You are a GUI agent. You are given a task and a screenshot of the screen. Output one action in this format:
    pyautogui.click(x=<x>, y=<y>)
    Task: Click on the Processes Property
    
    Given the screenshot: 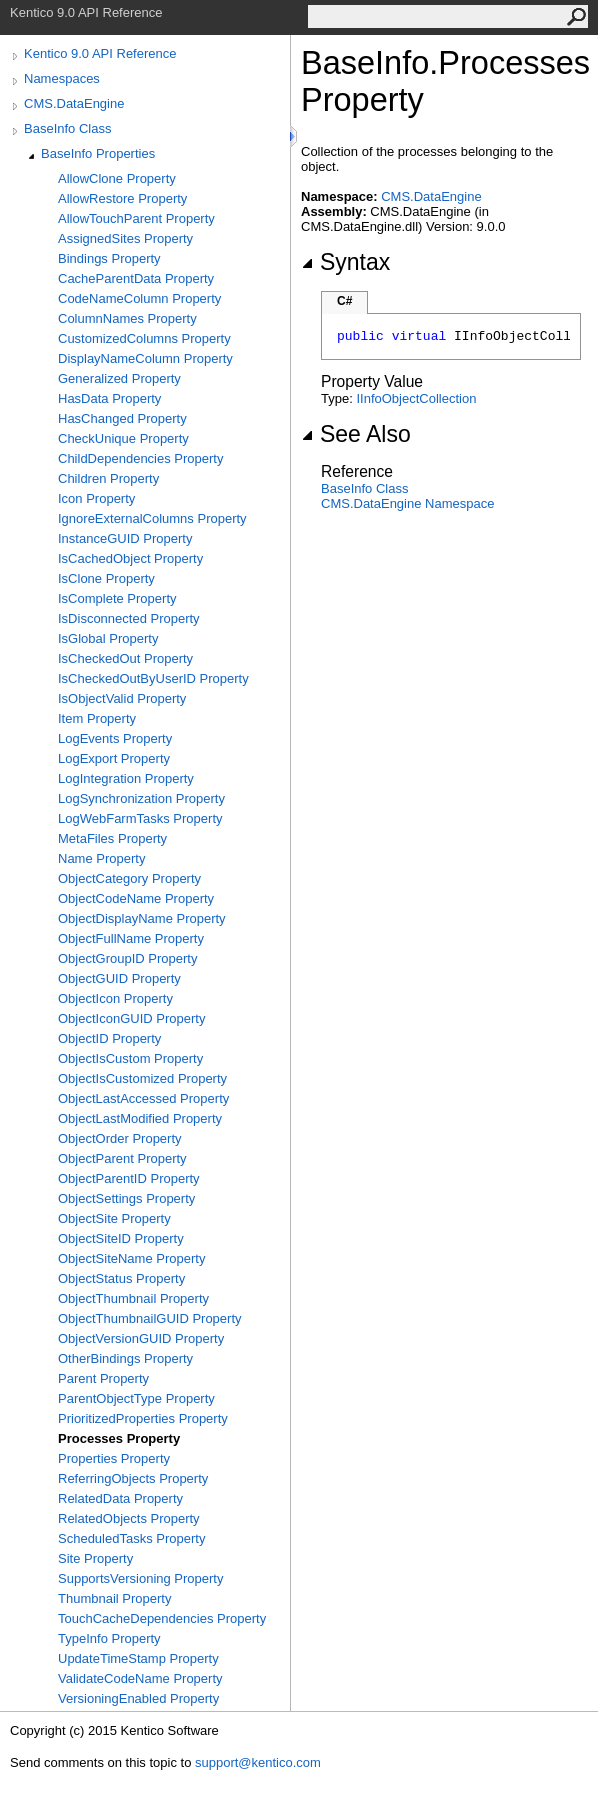 What is the action you would take?
    pyautogui.click(x=119, y=1438)
    